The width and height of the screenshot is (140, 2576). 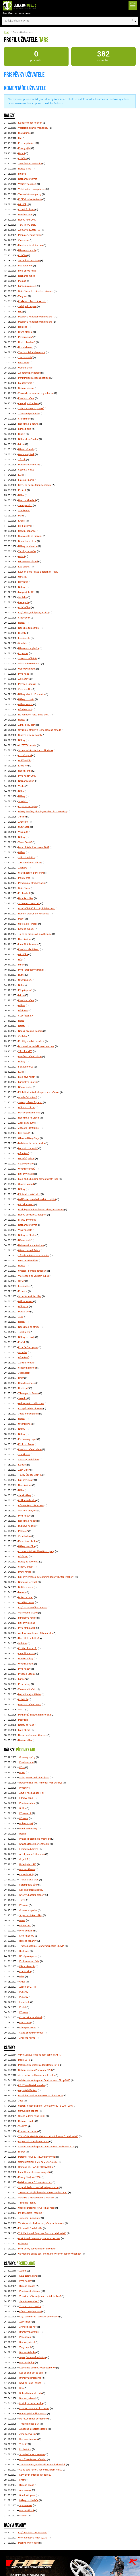 What do you see at coordinates (25, 842) in the screenshot?
I see `To nej 06 - 07` at bounding box center [25, 842].